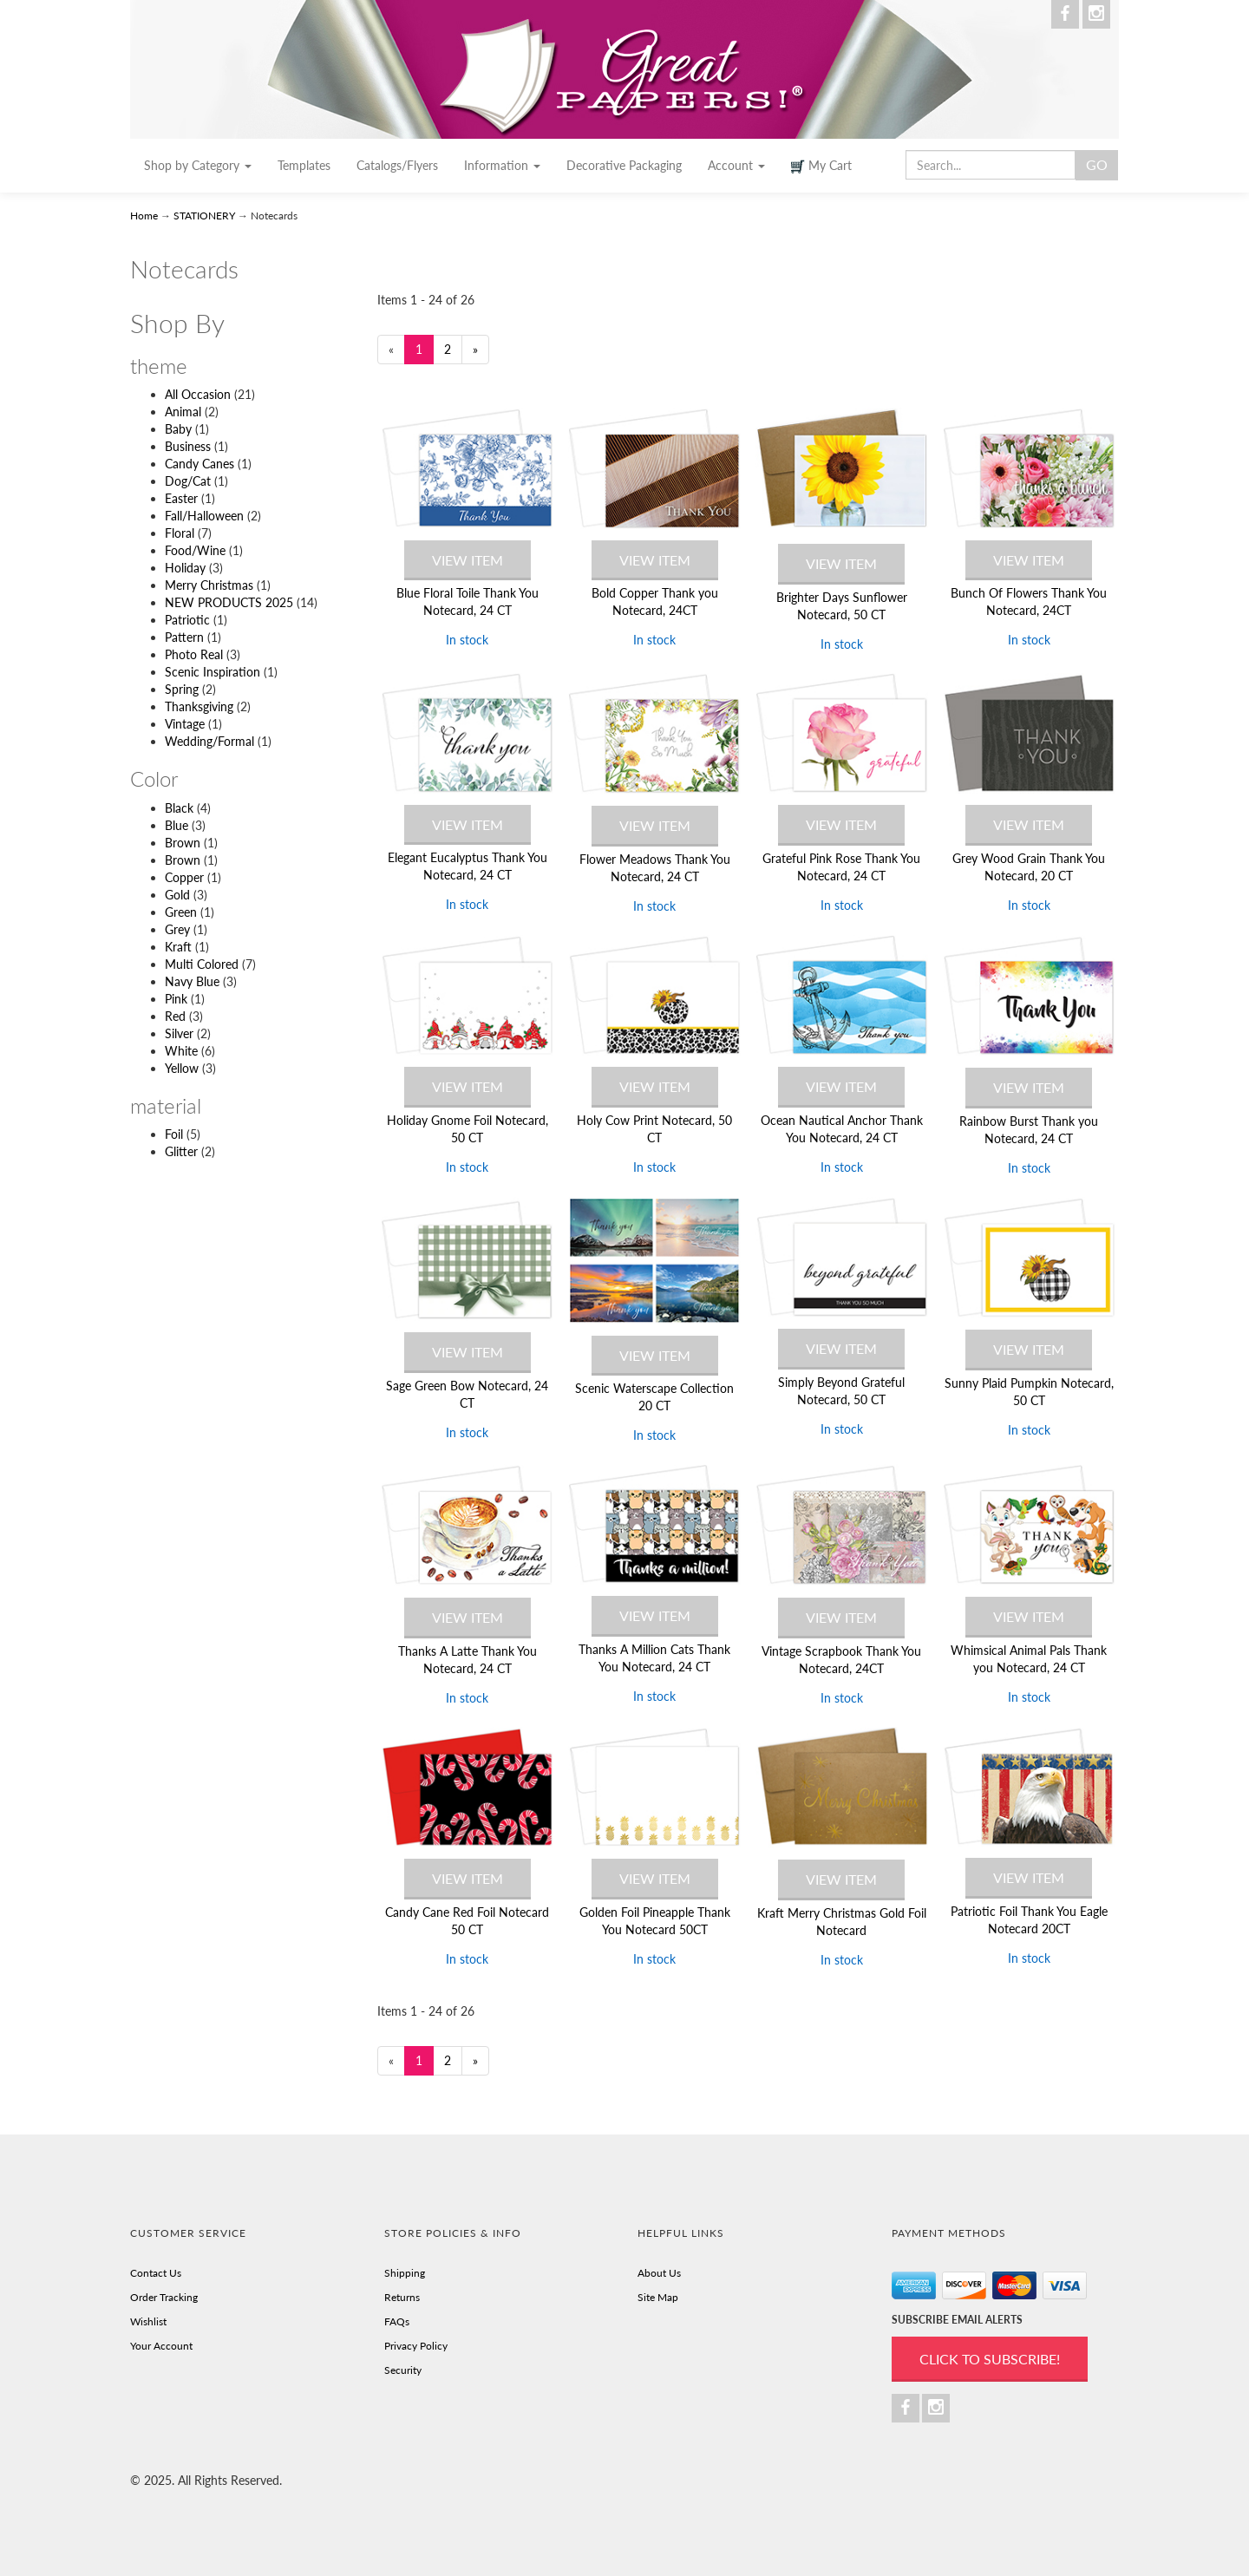 Image resolution: width=1249 pixels, height=2576 pixels. I want to click on Site Map, so click(658, 2297).